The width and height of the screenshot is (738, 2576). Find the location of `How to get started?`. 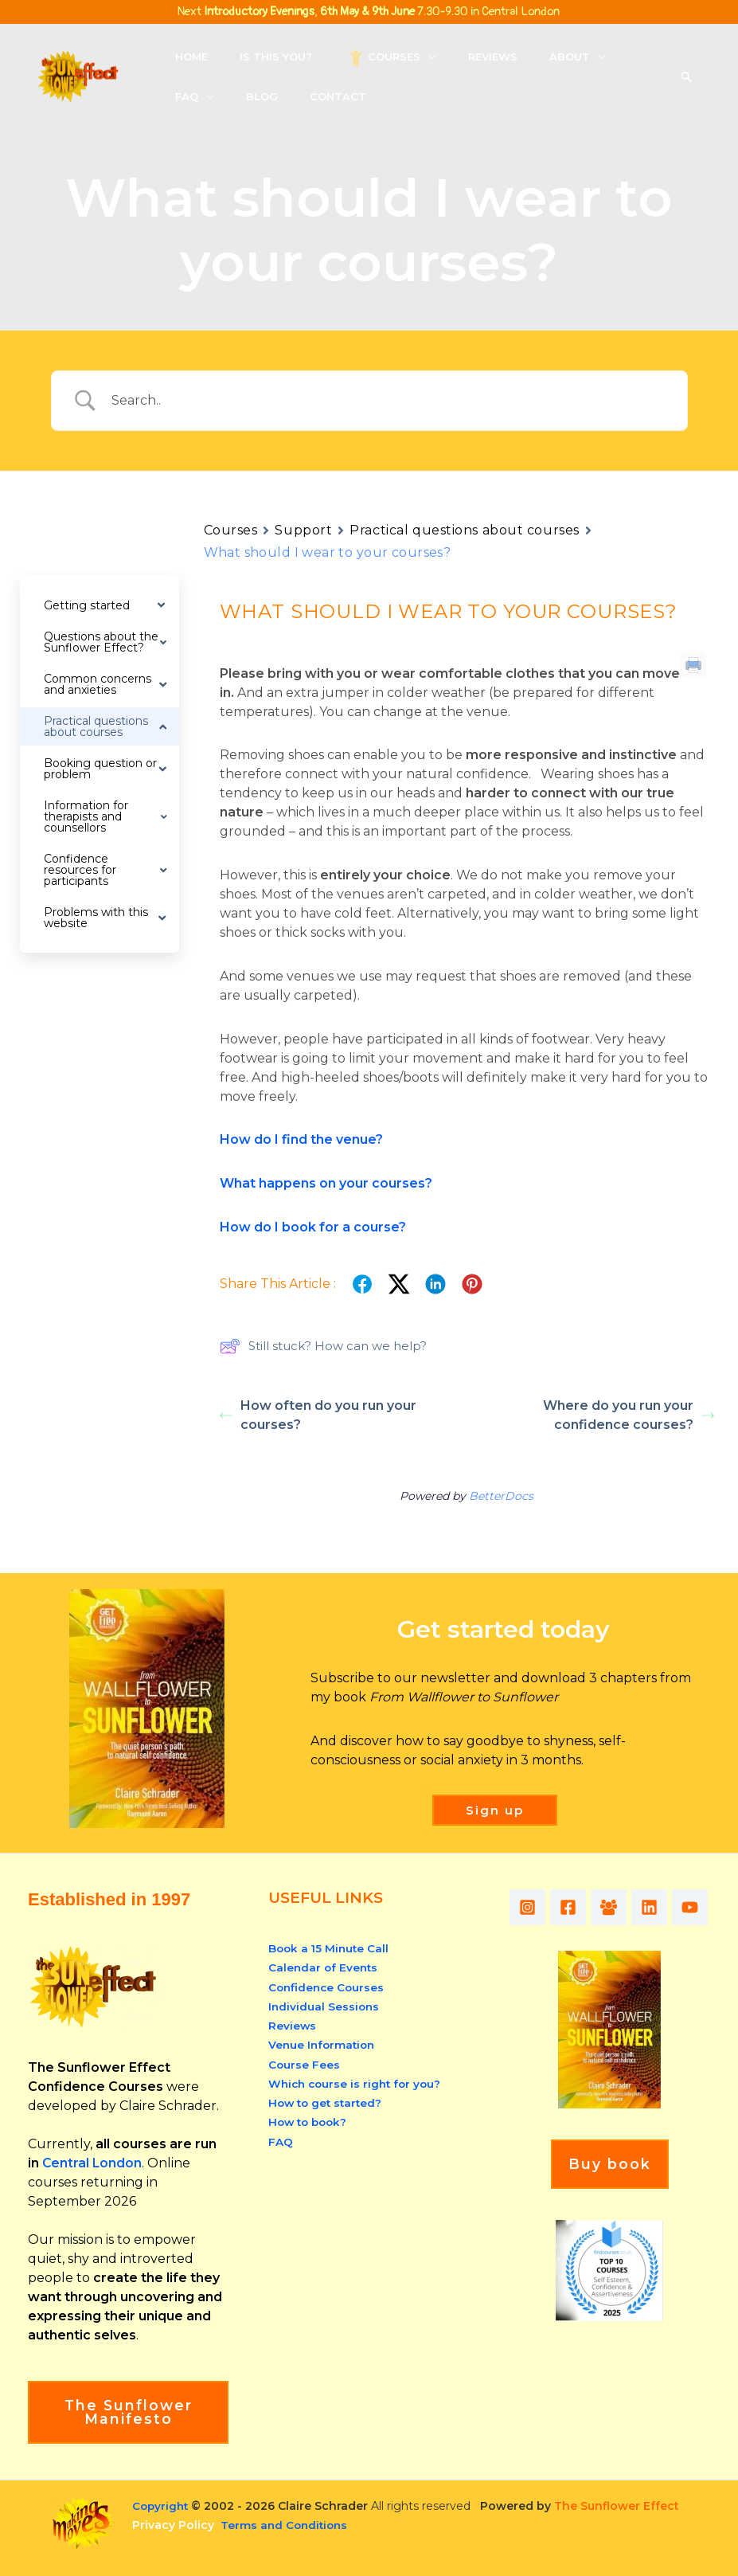

How to get started? is located at coordinates (327, 2101).